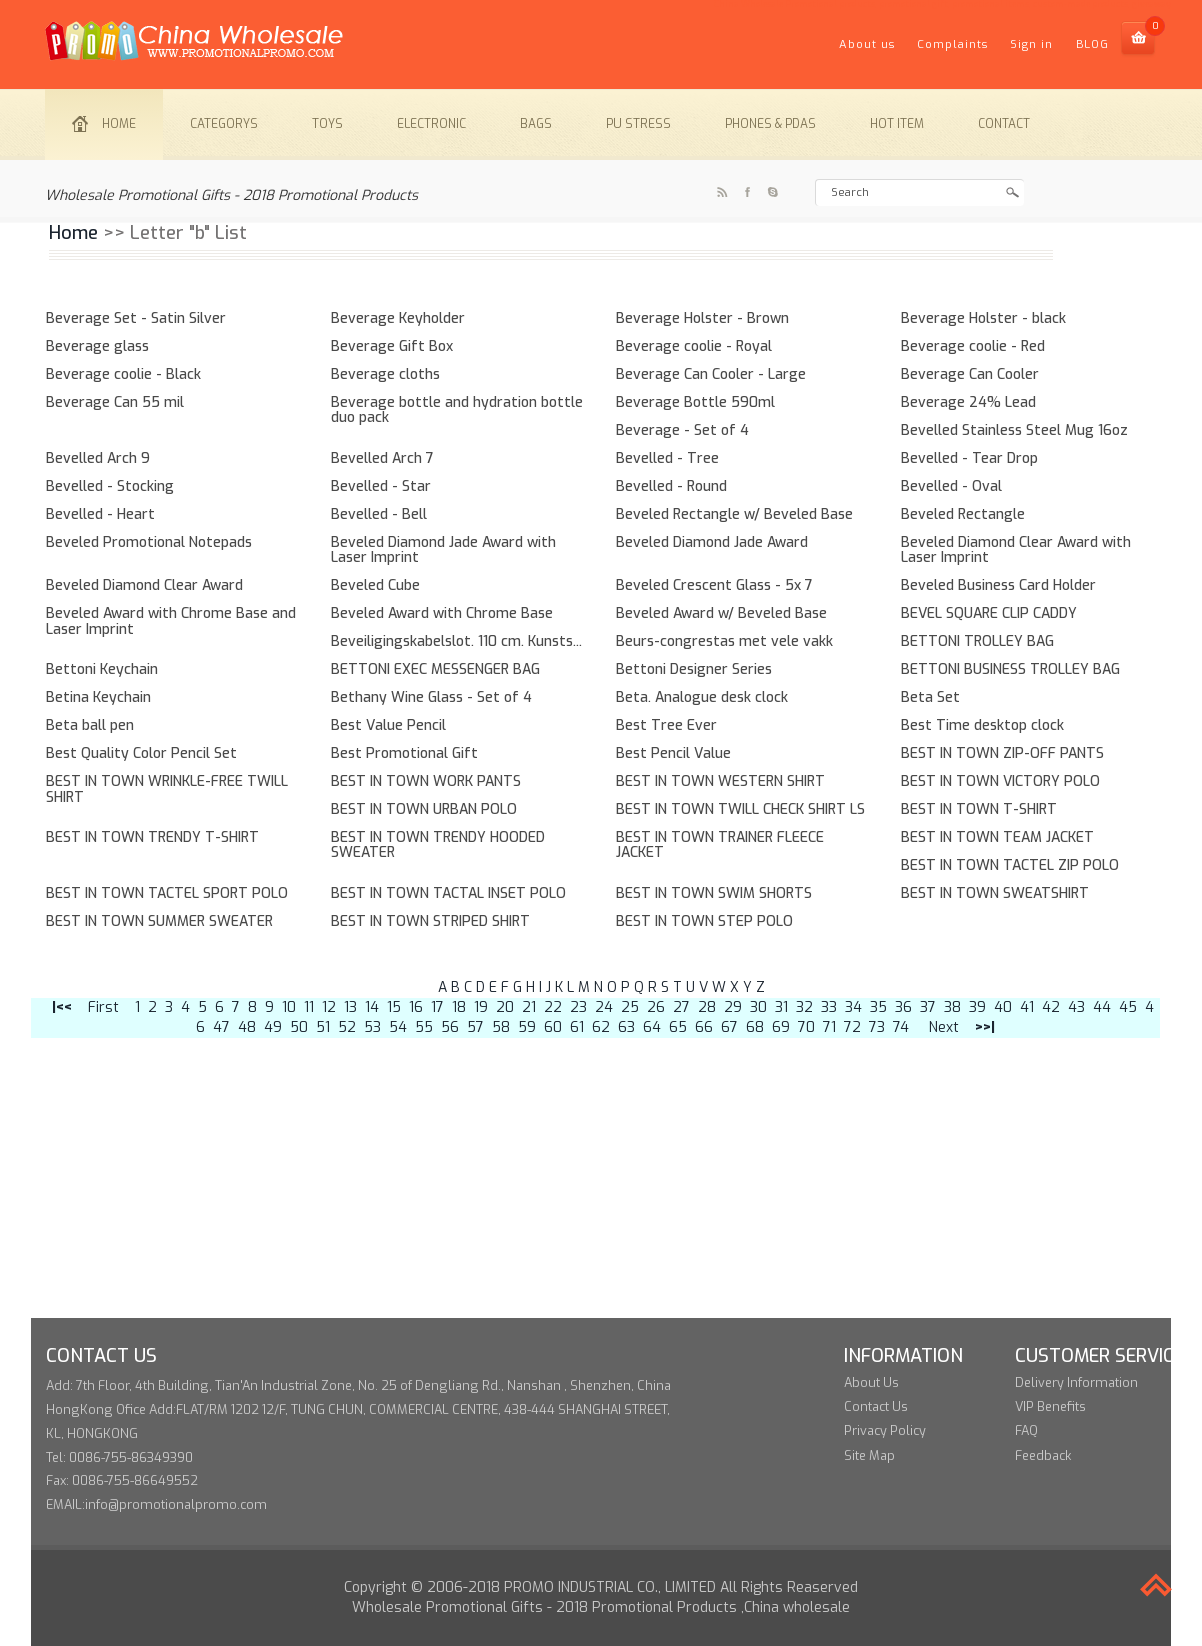  I want to click on 71, so click(829, 1027).